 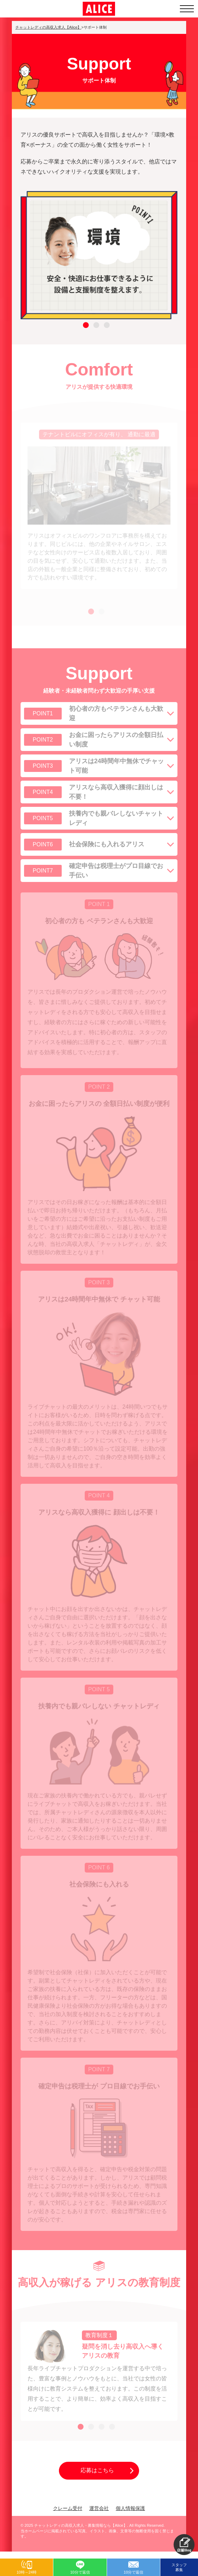 What do you see at coordinates (97, 2470) in the screenshot?
I see `応募はこちら` at bounding box center [97, 2470].